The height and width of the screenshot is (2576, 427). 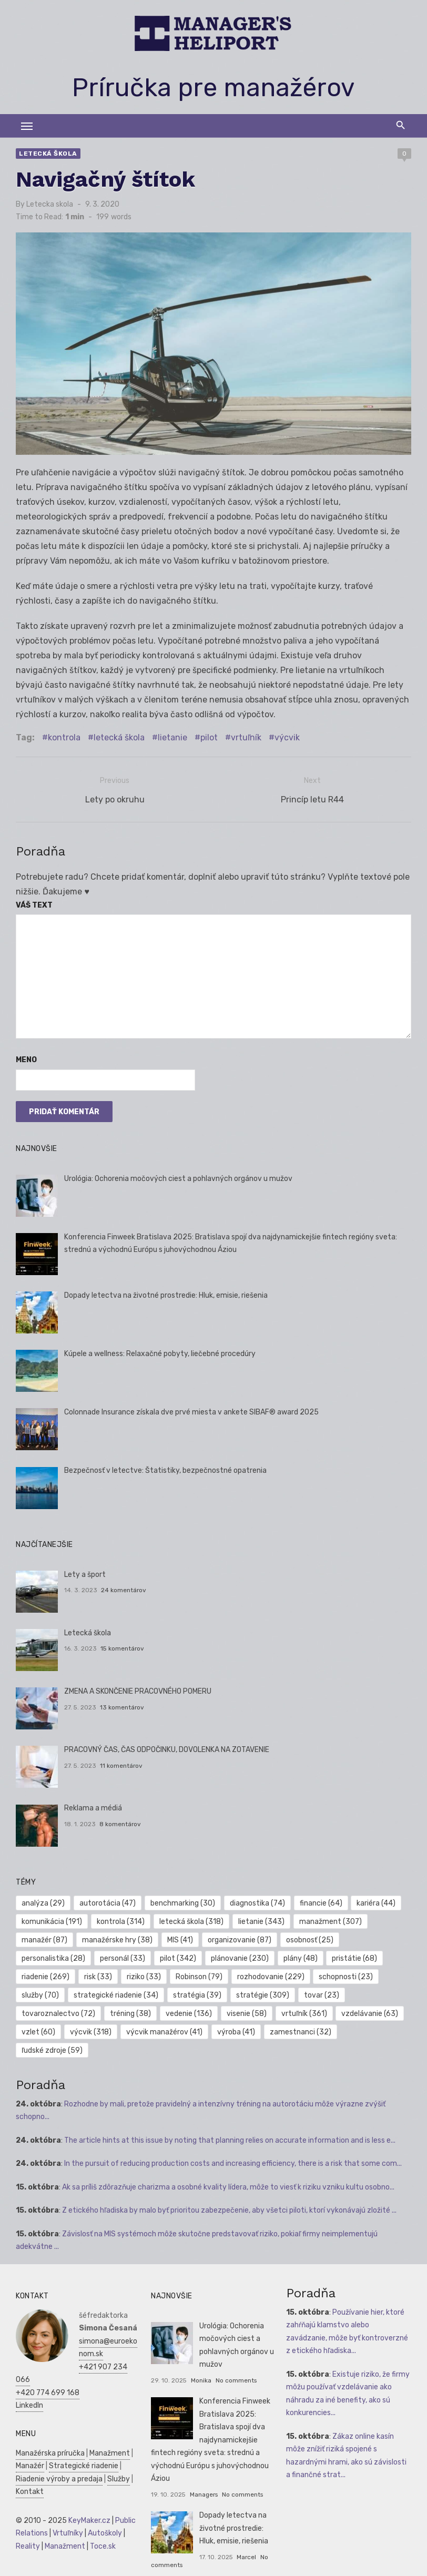 What do you see at coordinates (207, 740) in the screenshot?
I see `pilot` at bounding box center [207, 740].